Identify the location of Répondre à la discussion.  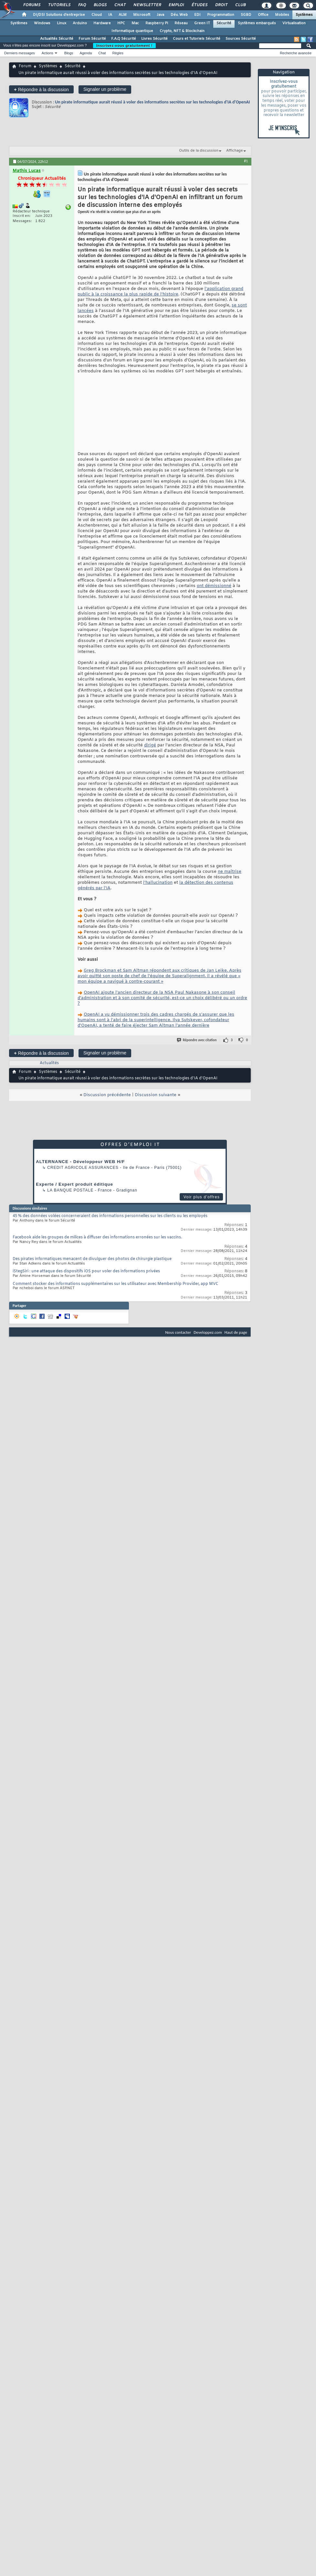
(41, 89).